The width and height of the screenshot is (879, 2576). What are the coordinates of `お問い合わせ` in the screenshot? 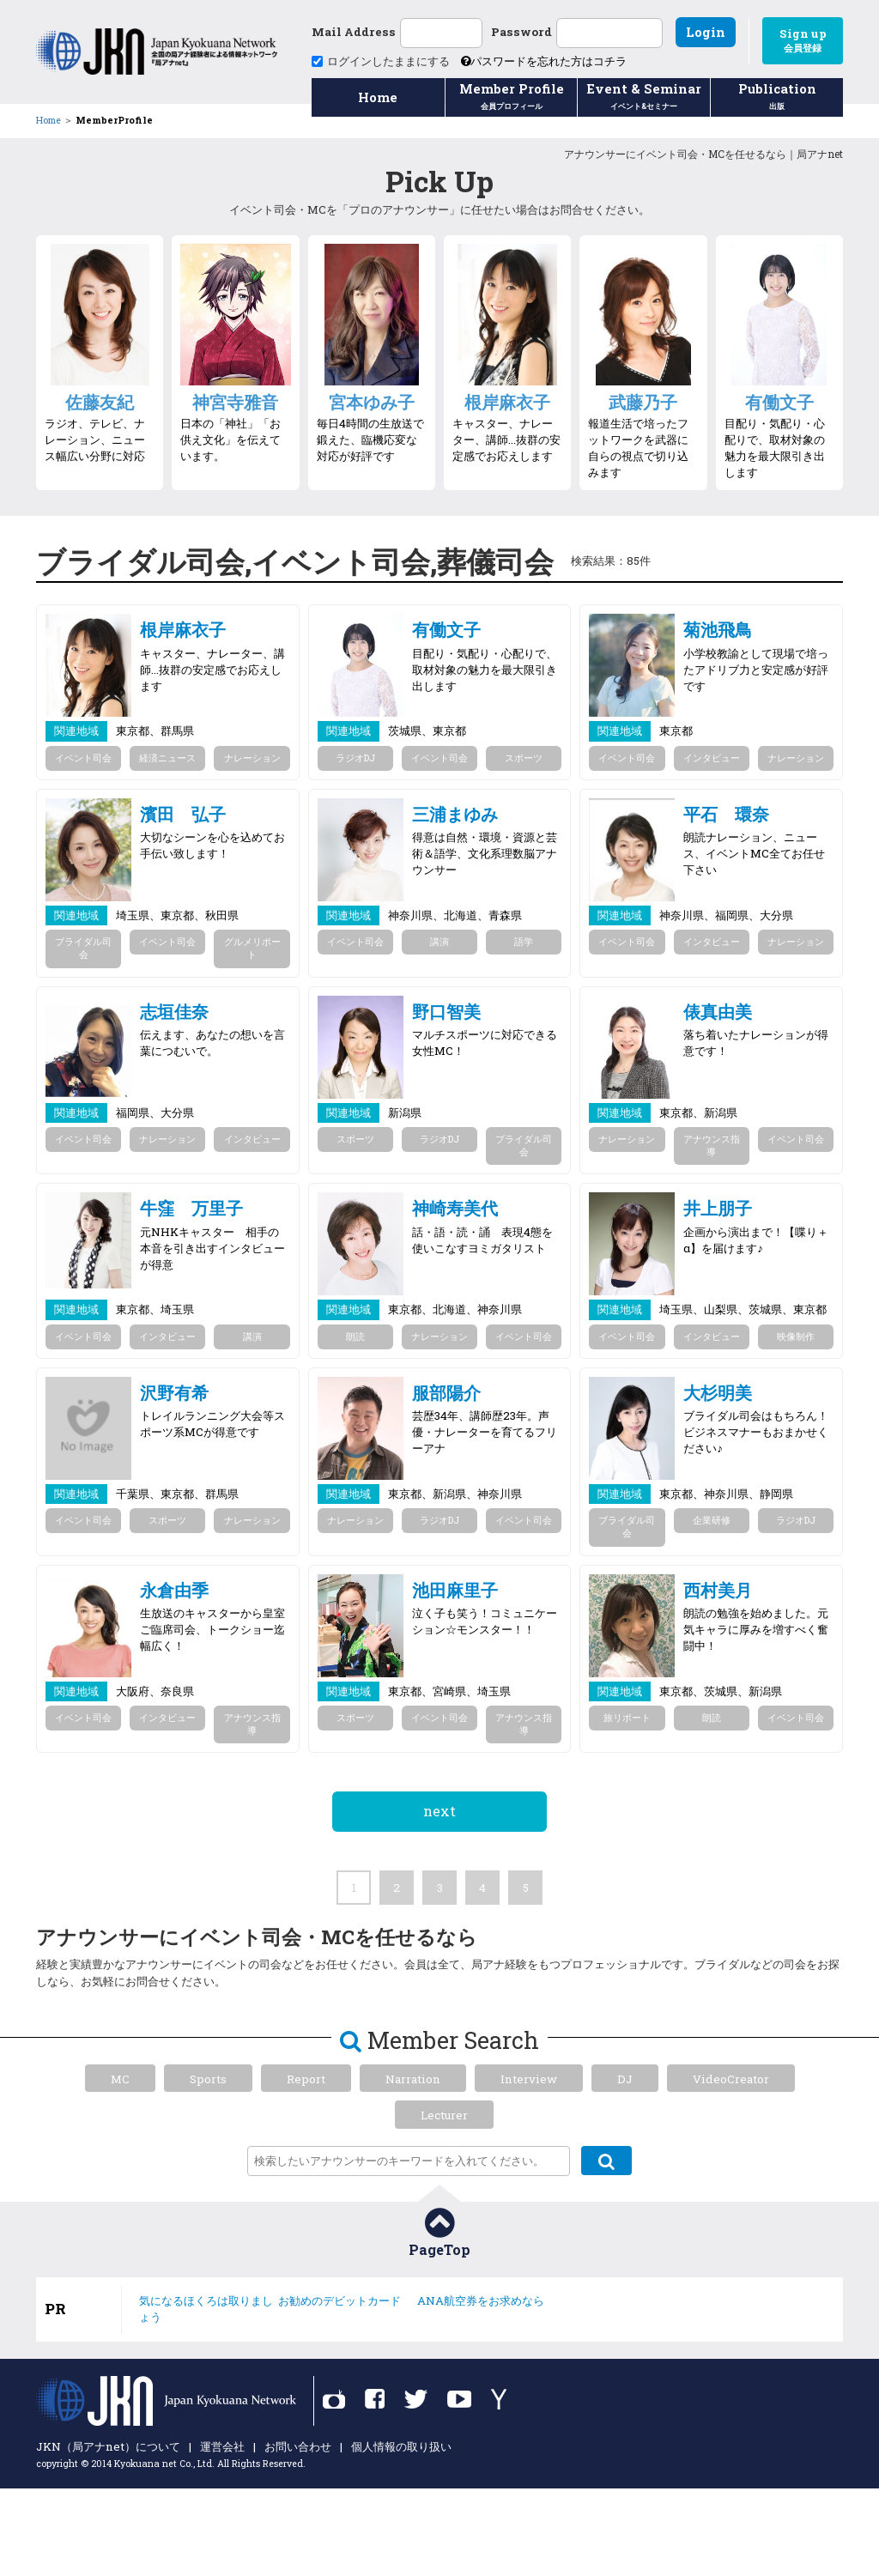 It's located at (297, 2446).